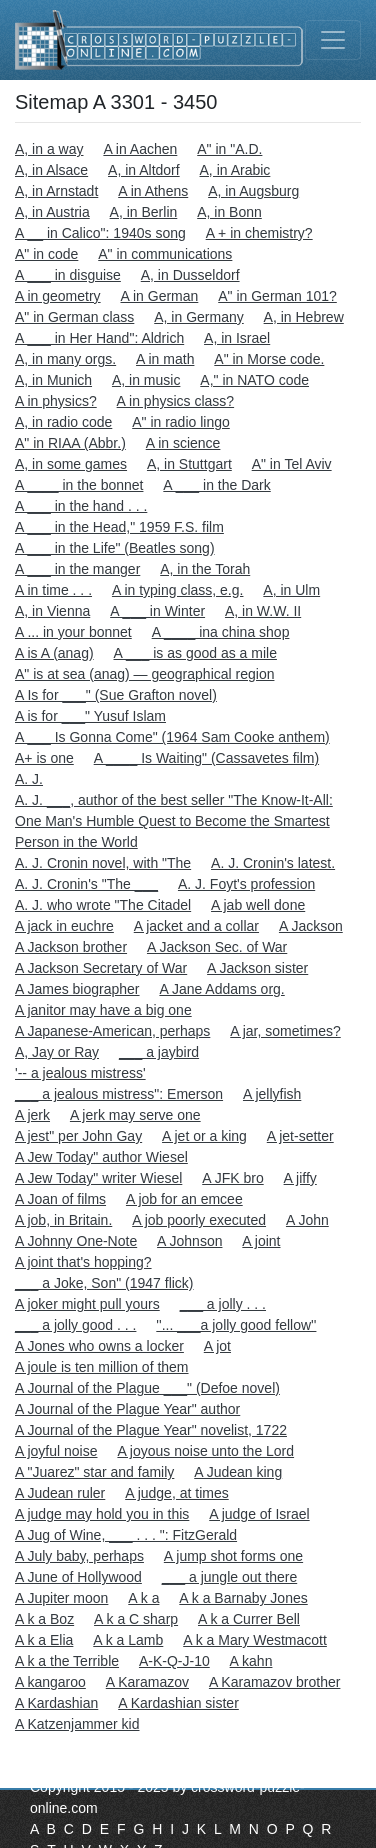 The width and height of the screenshot is (376, 1848). What do you see at coordinates (223, 1304) in the screenshot?
I see `___ a jolly . . .` at bounding box center [223, 1304].